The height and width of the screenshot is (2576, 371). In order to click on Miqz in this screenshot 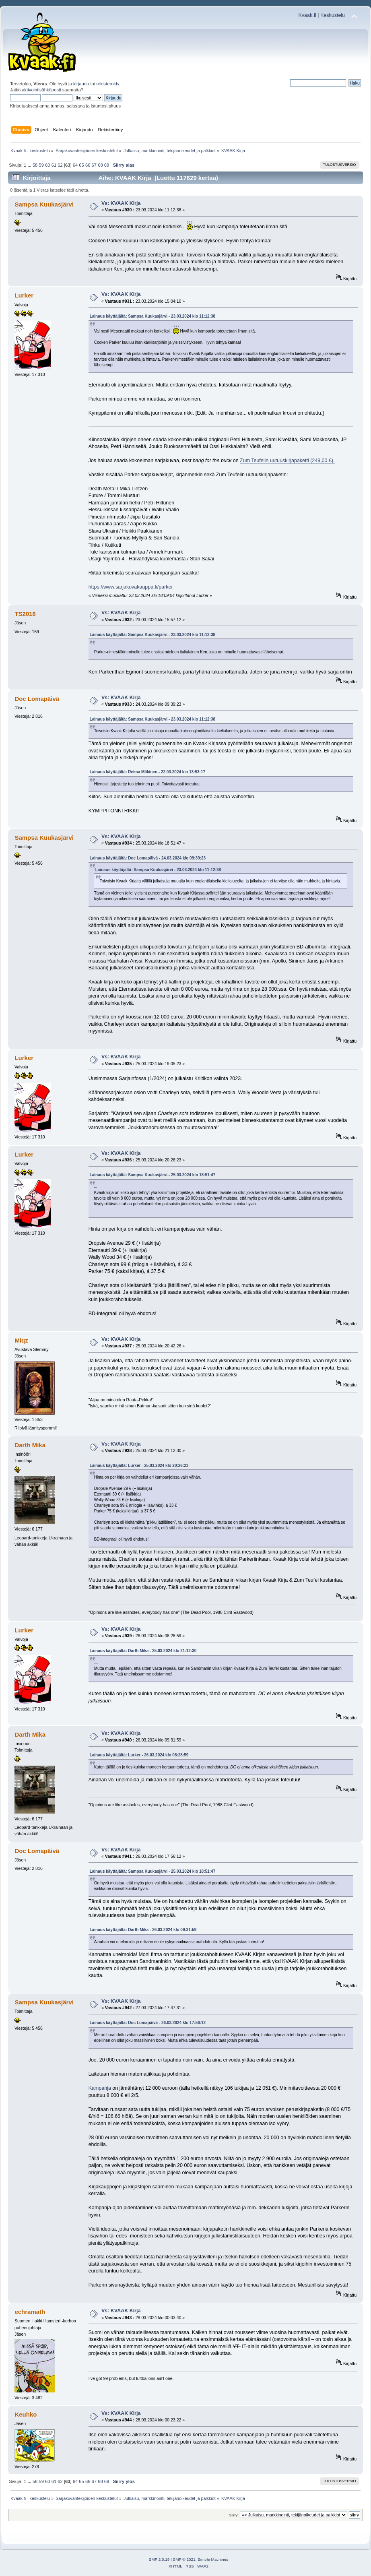, I will do `click(21, 1340)`.